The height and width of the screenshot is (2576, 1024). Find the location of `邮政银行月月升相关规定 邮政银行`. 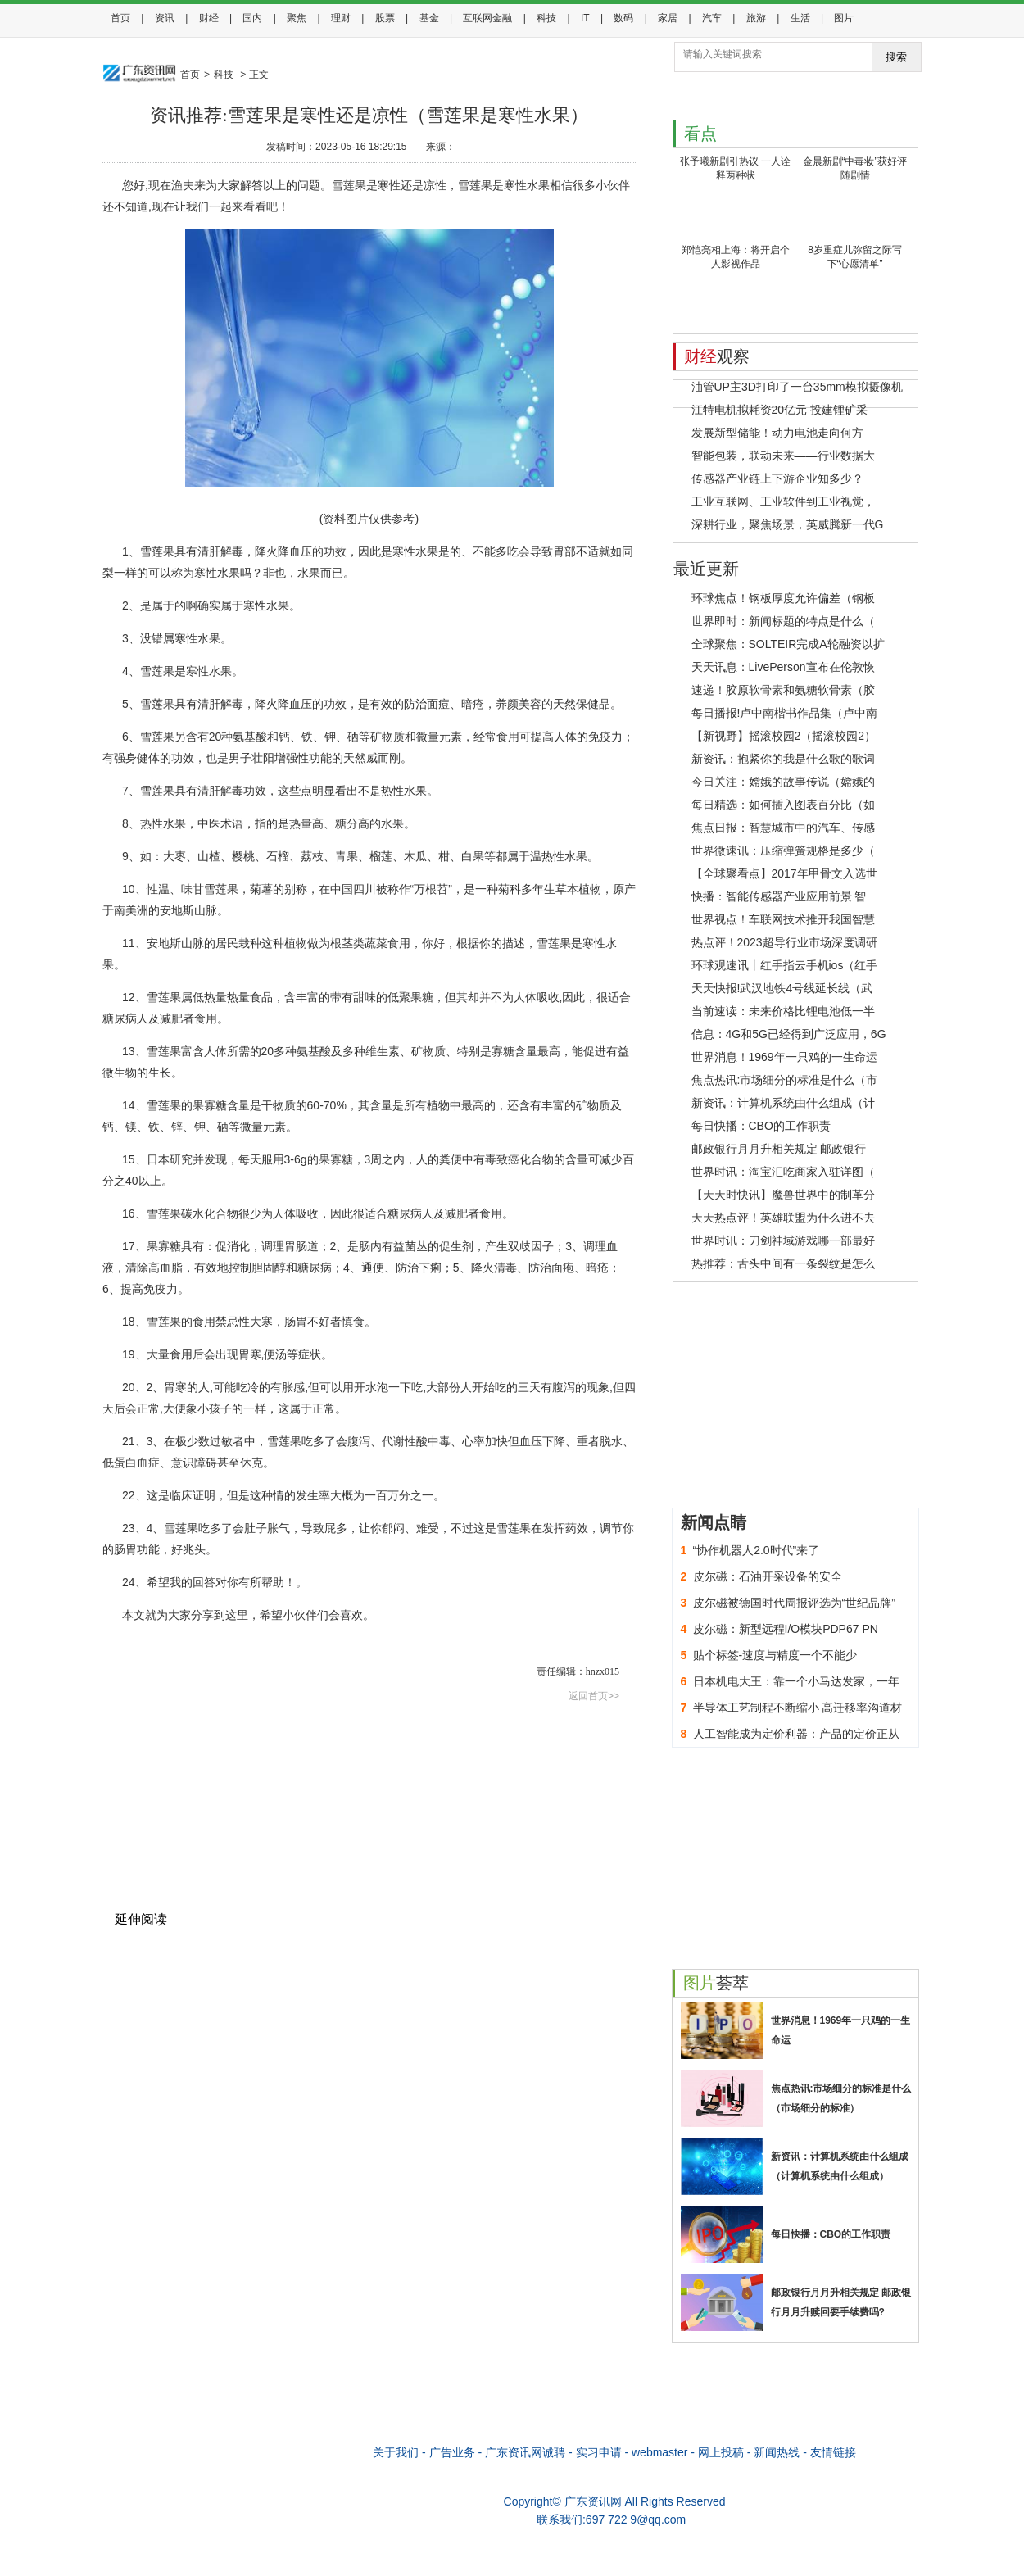

邮政银行月月升相关规定 邮政银行 is located at coordinates (779, 1148).